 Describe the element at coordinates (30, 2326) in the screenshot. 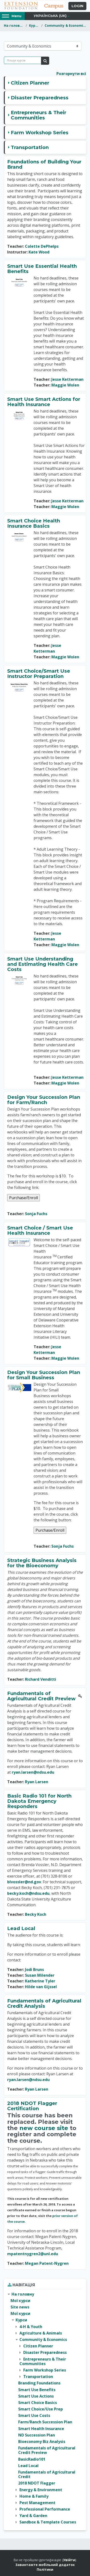

I see `4-H & Youth` at that location.